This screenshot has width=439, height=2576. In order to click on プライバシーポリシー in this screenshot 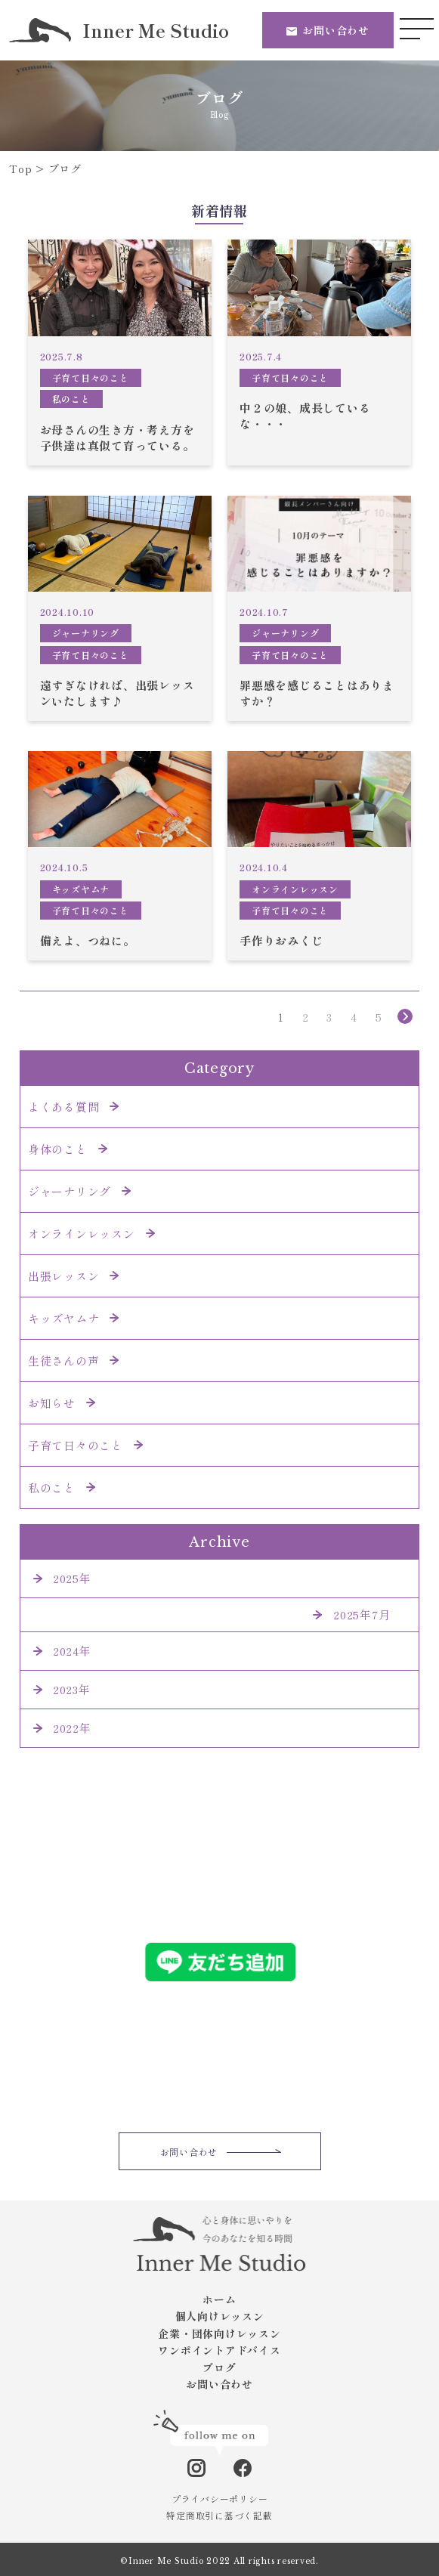, I will do `click(220, 2498)`.